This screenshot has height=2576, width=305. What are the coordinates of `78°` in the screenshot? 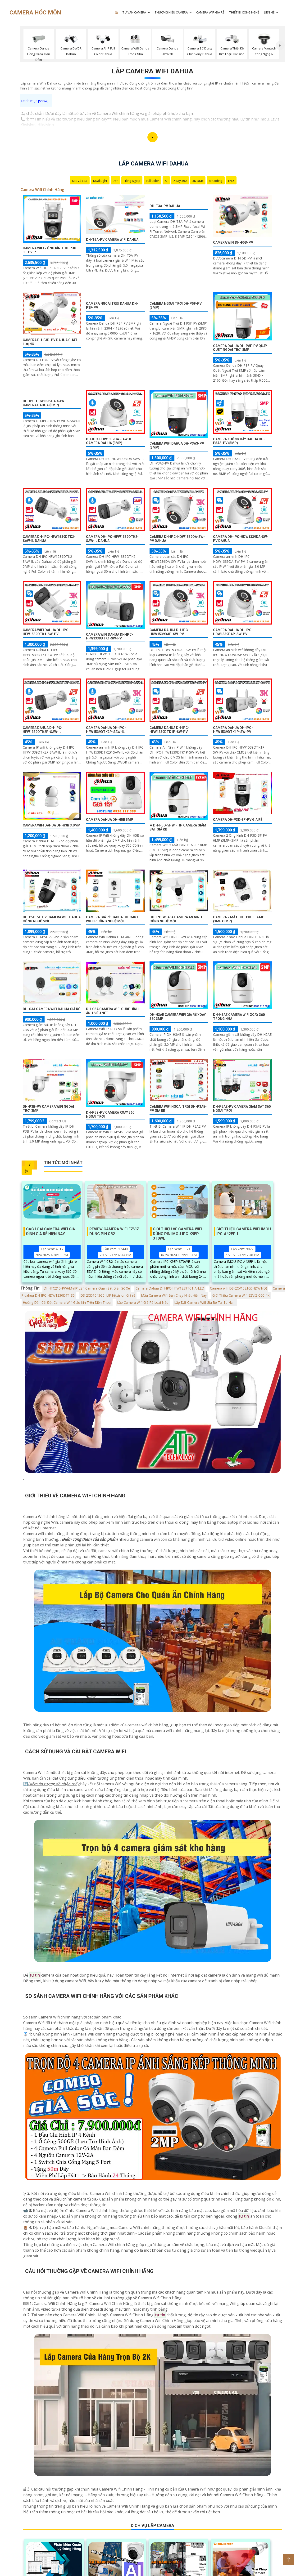 It's located at (115, 181).